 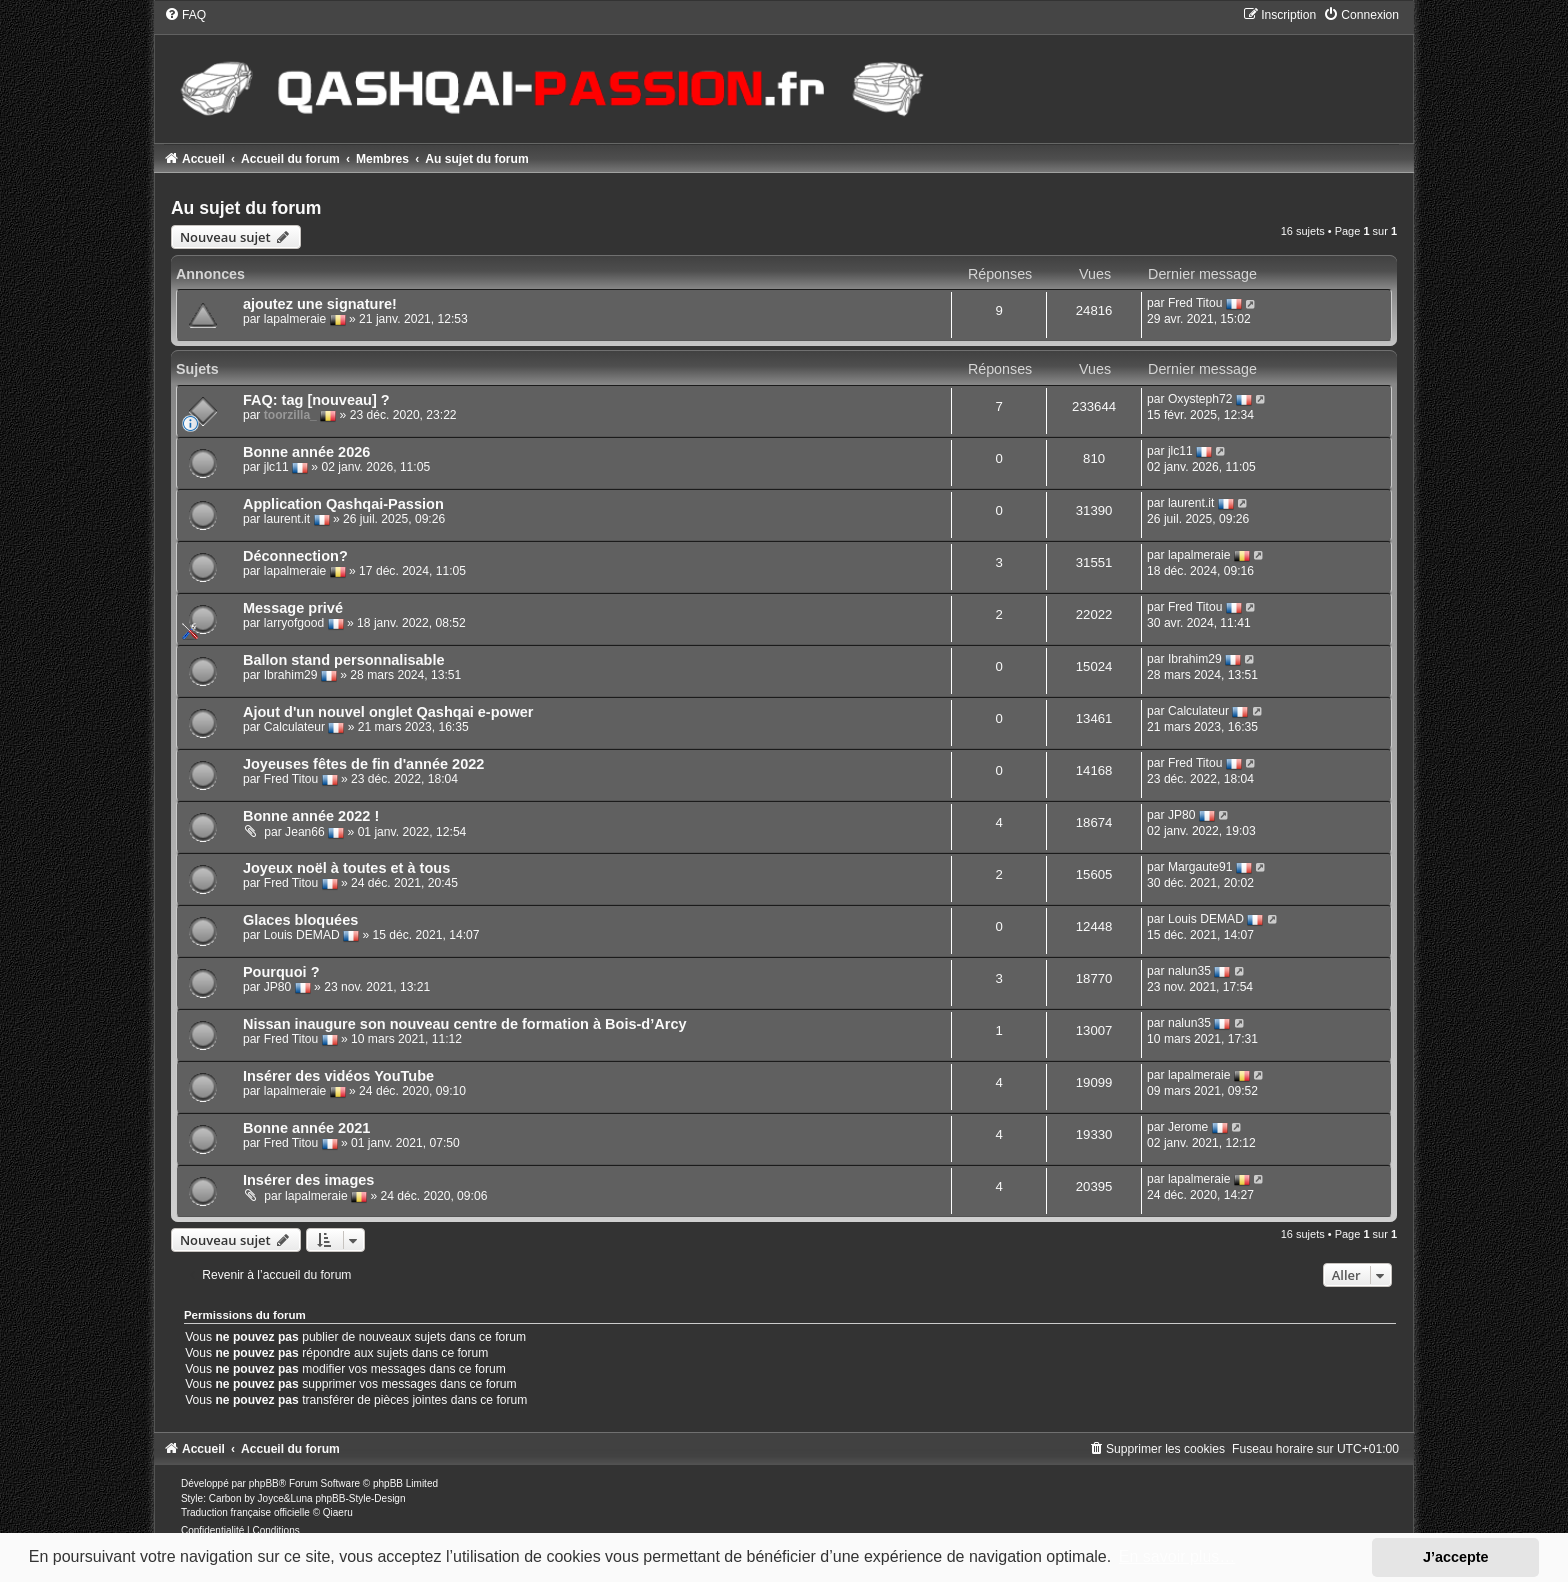 What do you see at coordinates (290, 415) in the screenshot?
I see `toorzilla_` at bounding box center [290, 415].